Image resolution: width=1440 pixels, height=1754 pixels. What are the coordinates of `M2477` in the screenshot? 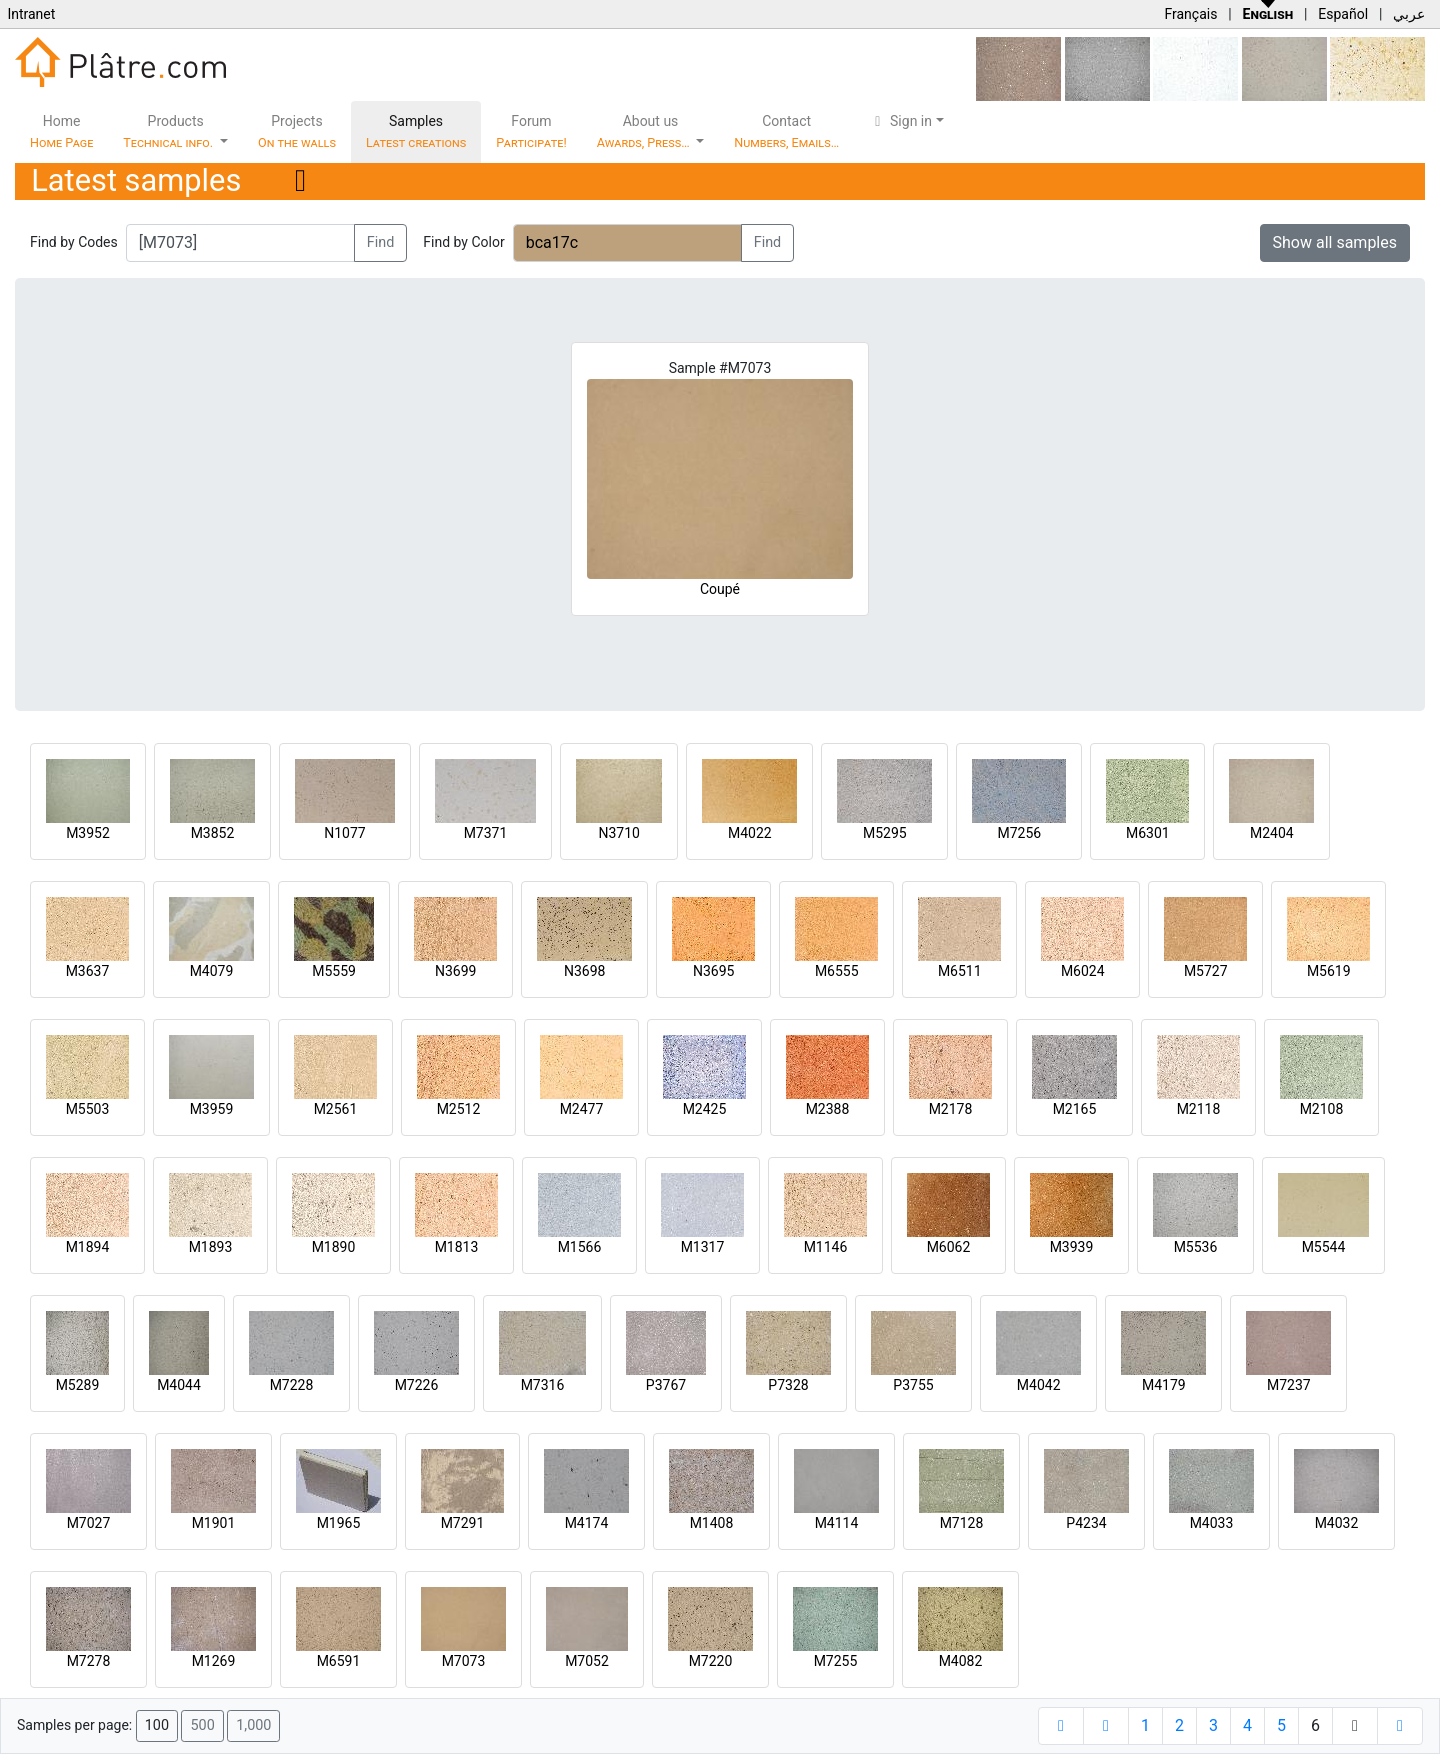 It's located at (582, 1109).